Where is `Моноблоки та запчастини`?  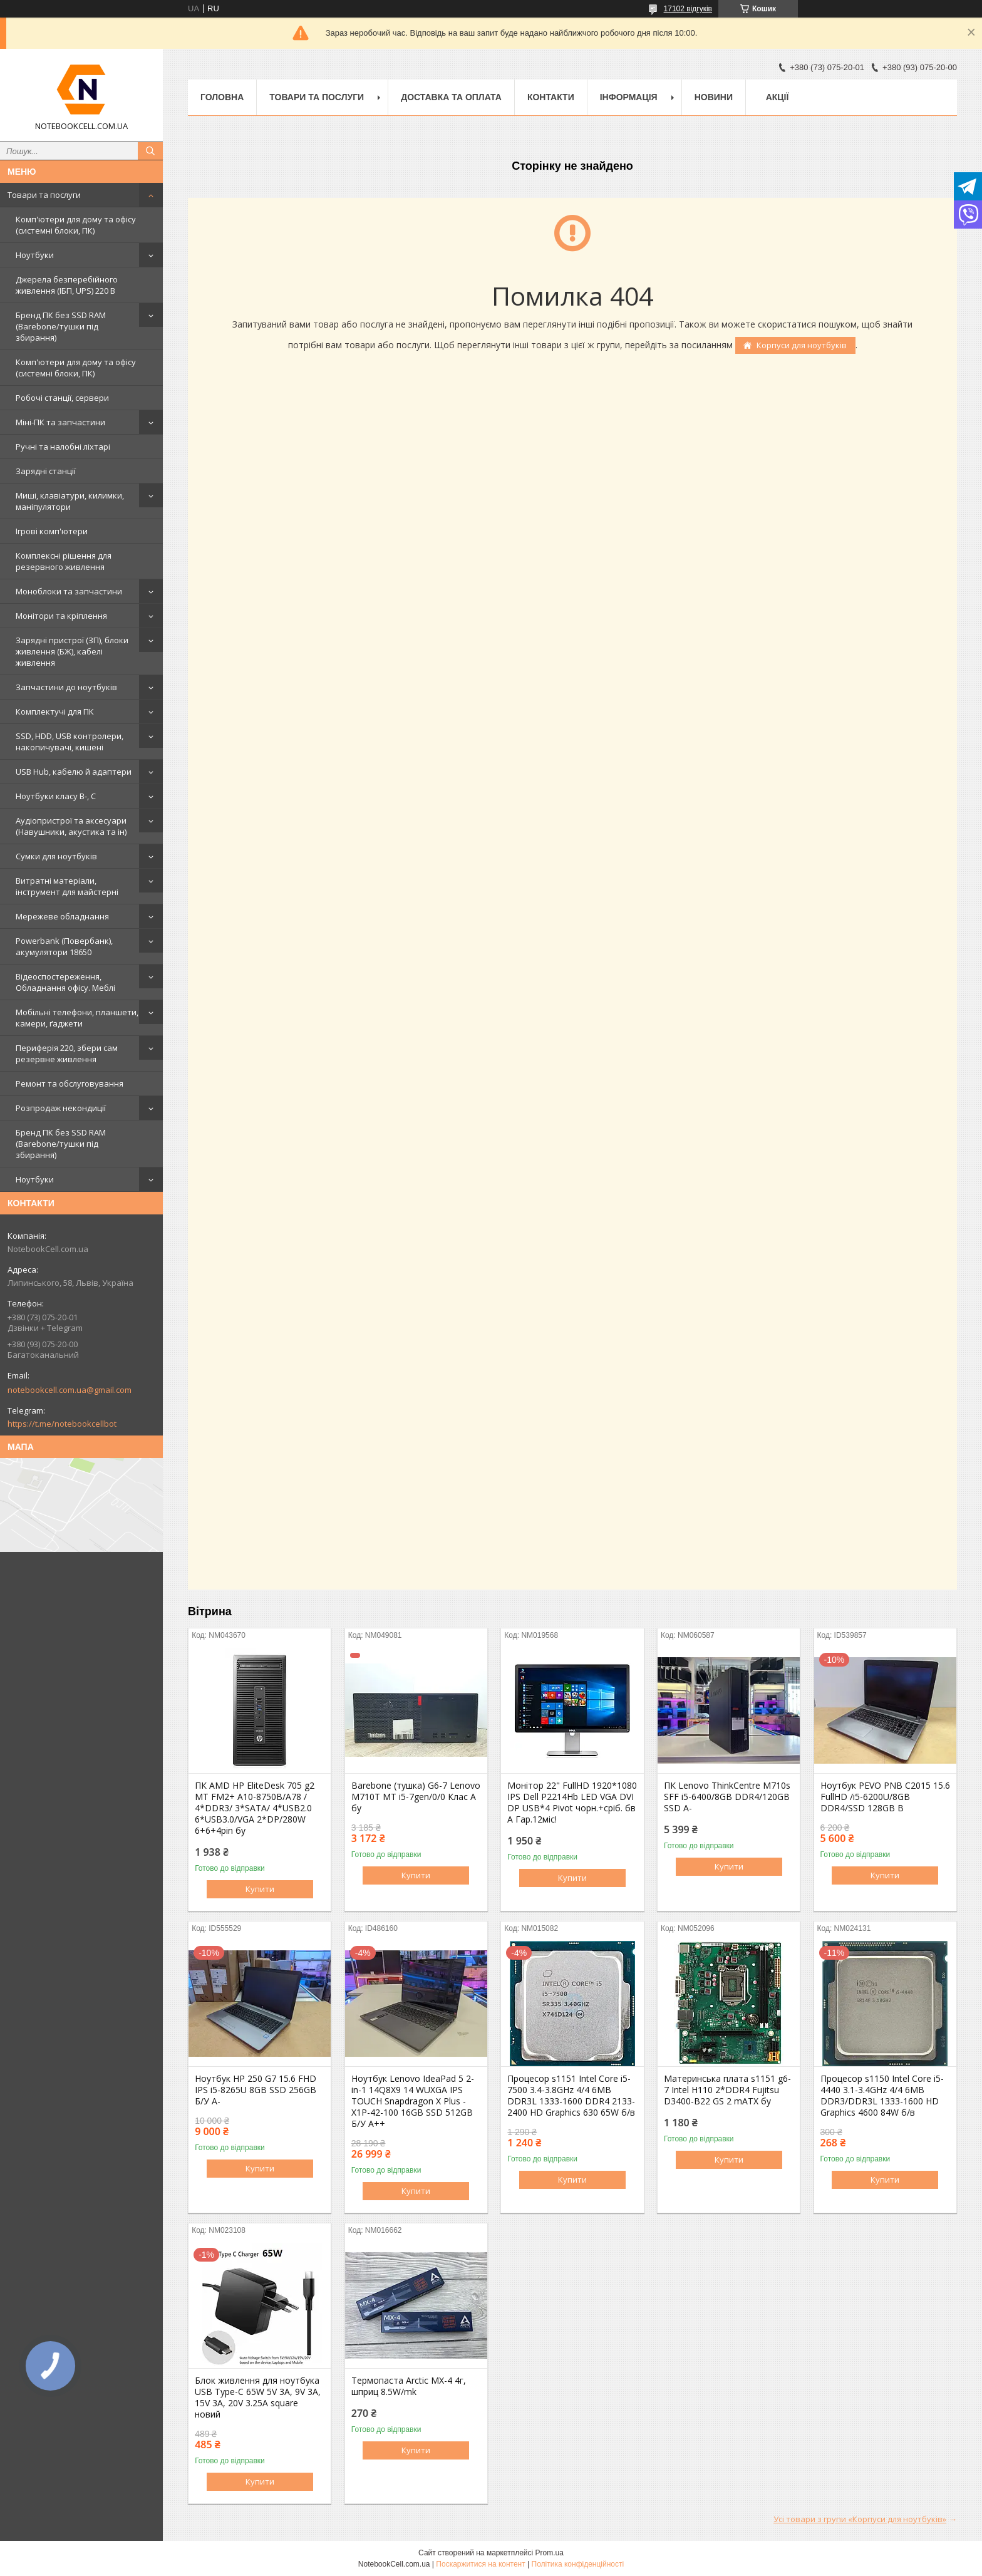 Моноблоки та запчастини is located at coordinates (69, 591).